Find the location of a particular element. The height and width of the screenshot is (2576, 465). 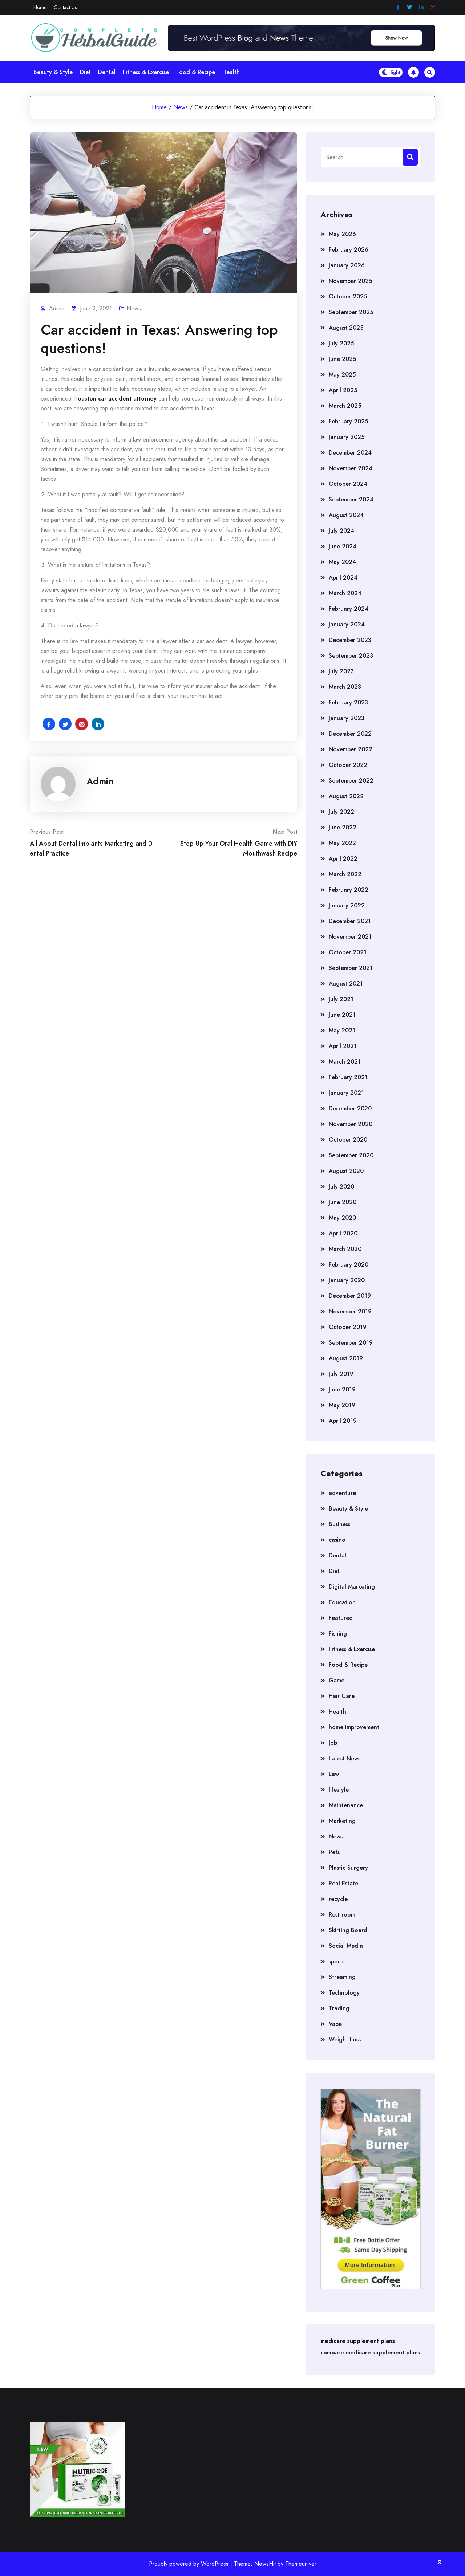

August 2019 is located at coordinates (346, 1358).